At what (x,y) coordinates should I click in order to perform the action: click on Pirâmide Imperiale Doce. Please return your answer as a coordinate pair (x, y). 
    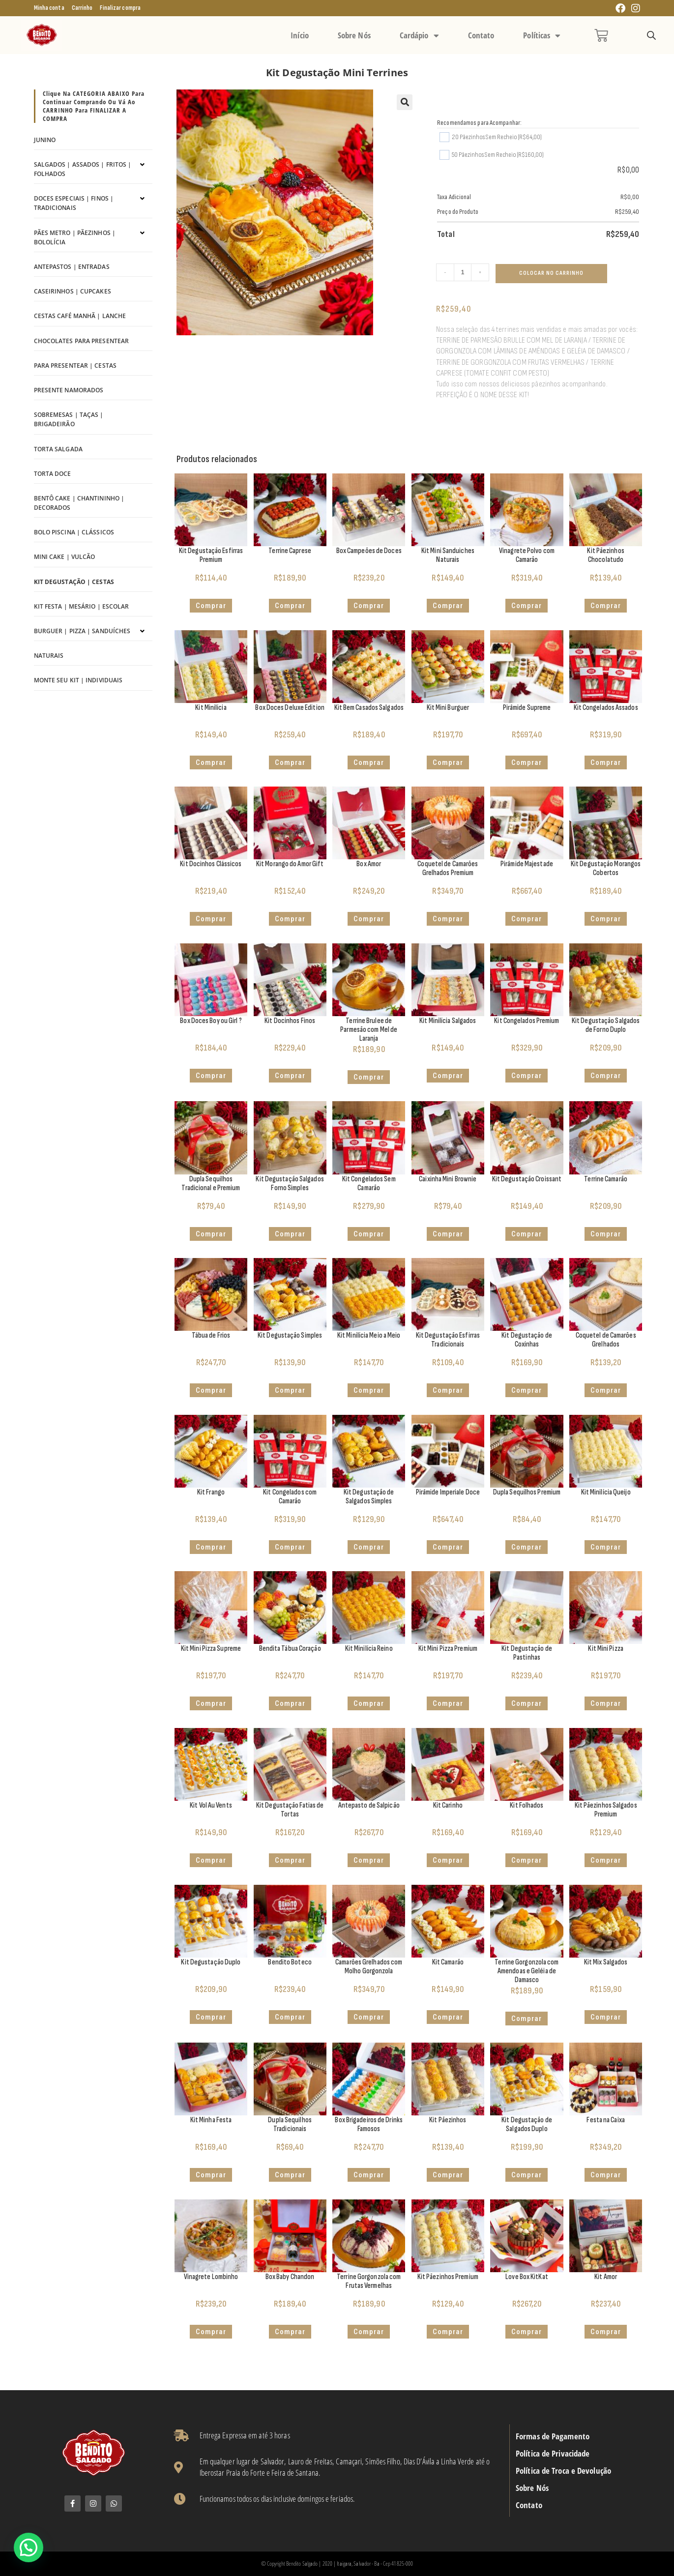
    Looking at the image, I should click on (448, 1492).